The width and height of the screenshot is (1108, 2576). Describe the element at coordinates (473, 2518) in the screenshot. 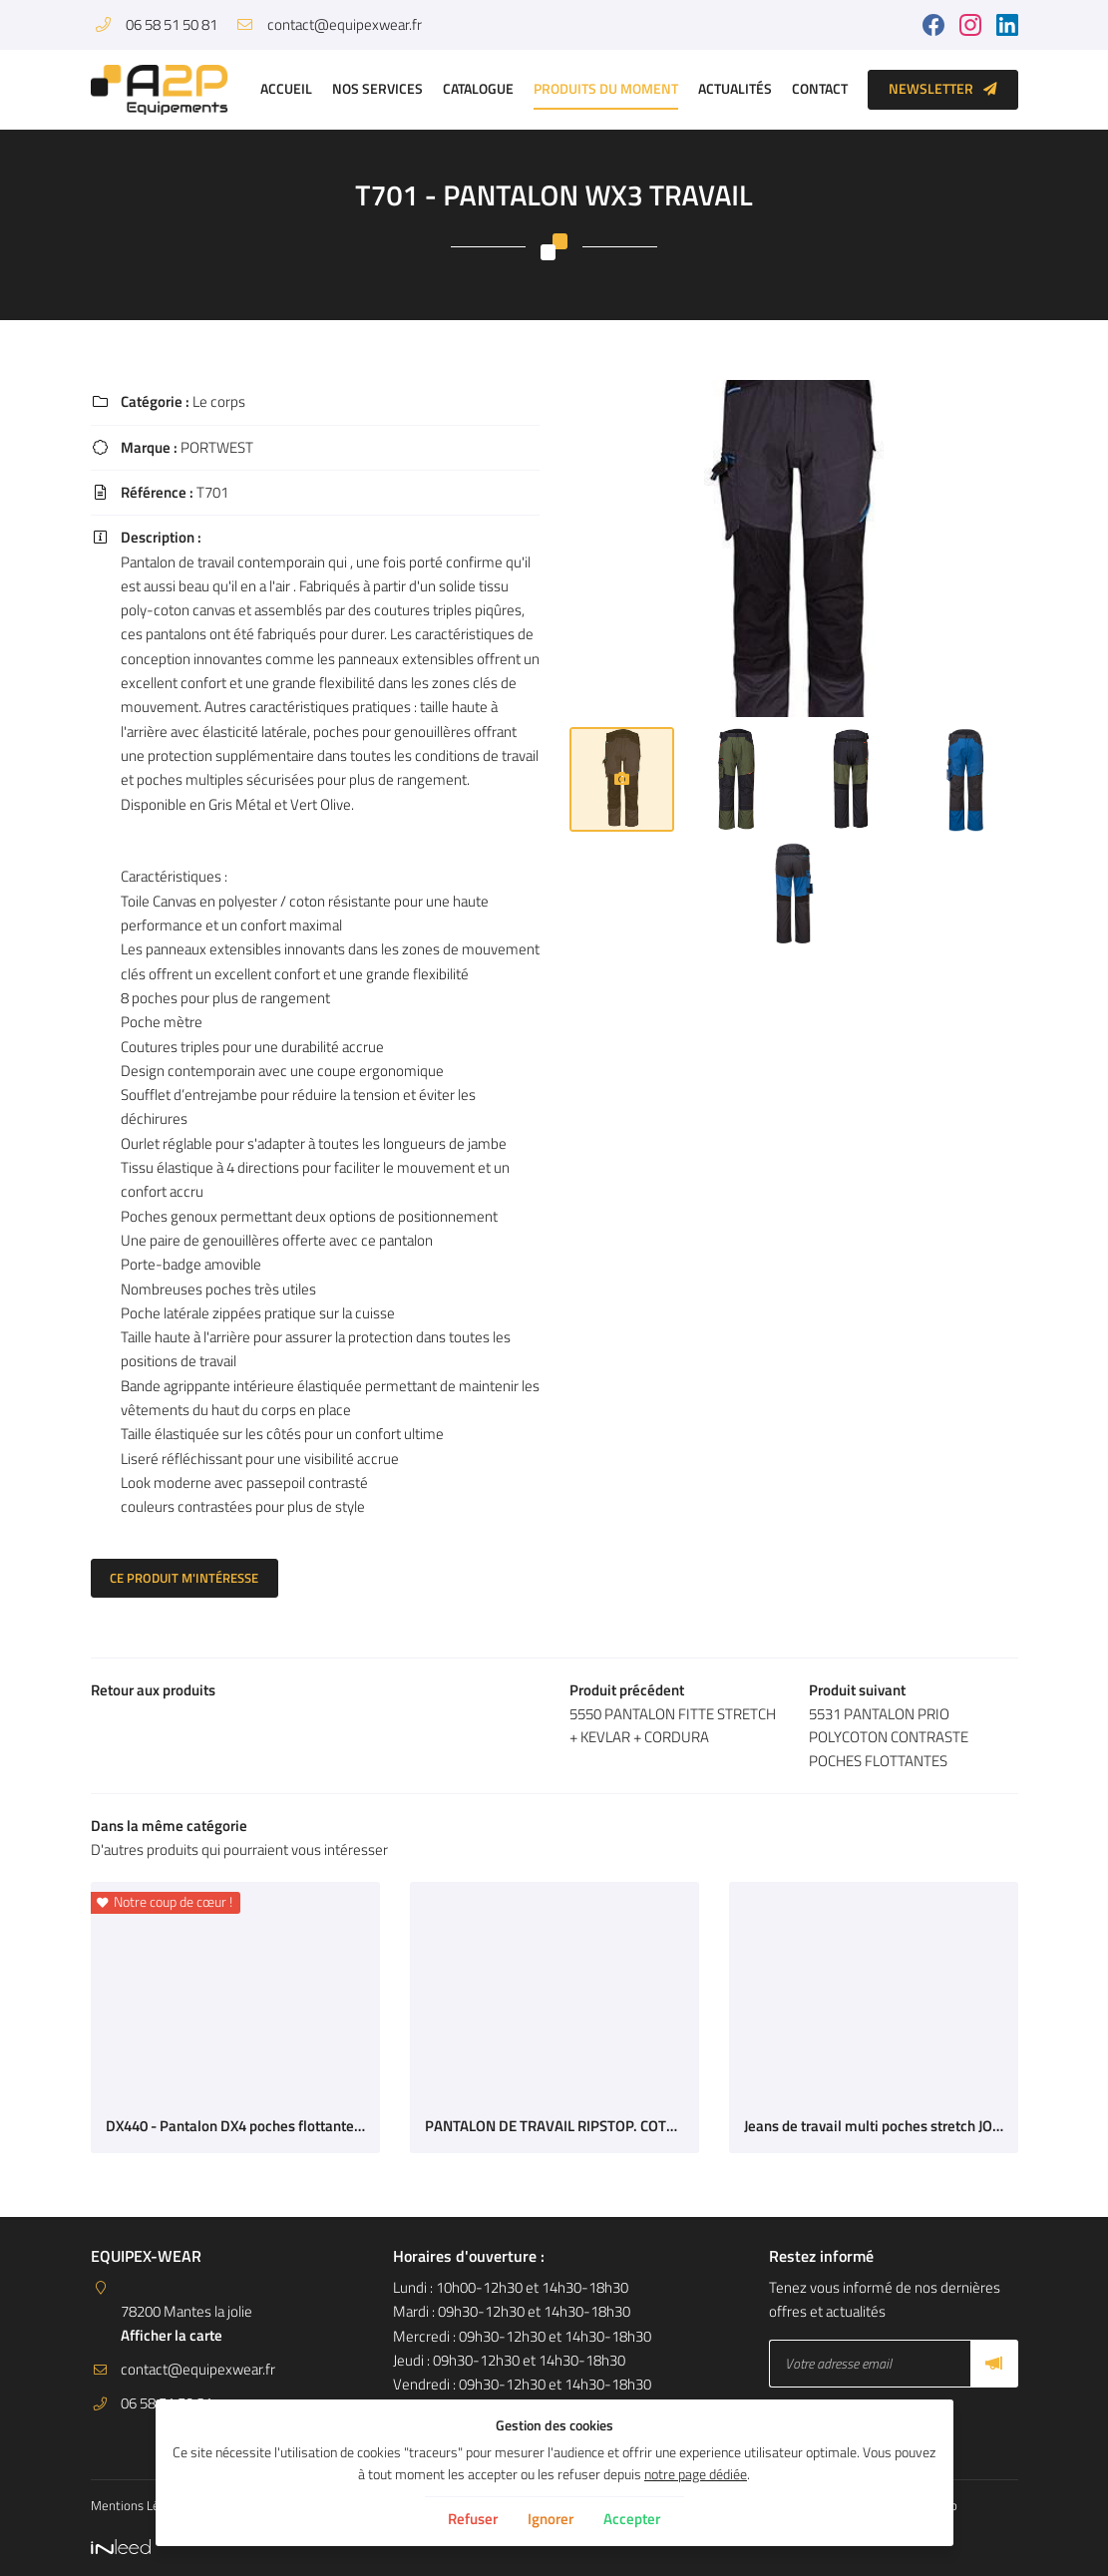

I see `Refuser` at that location.